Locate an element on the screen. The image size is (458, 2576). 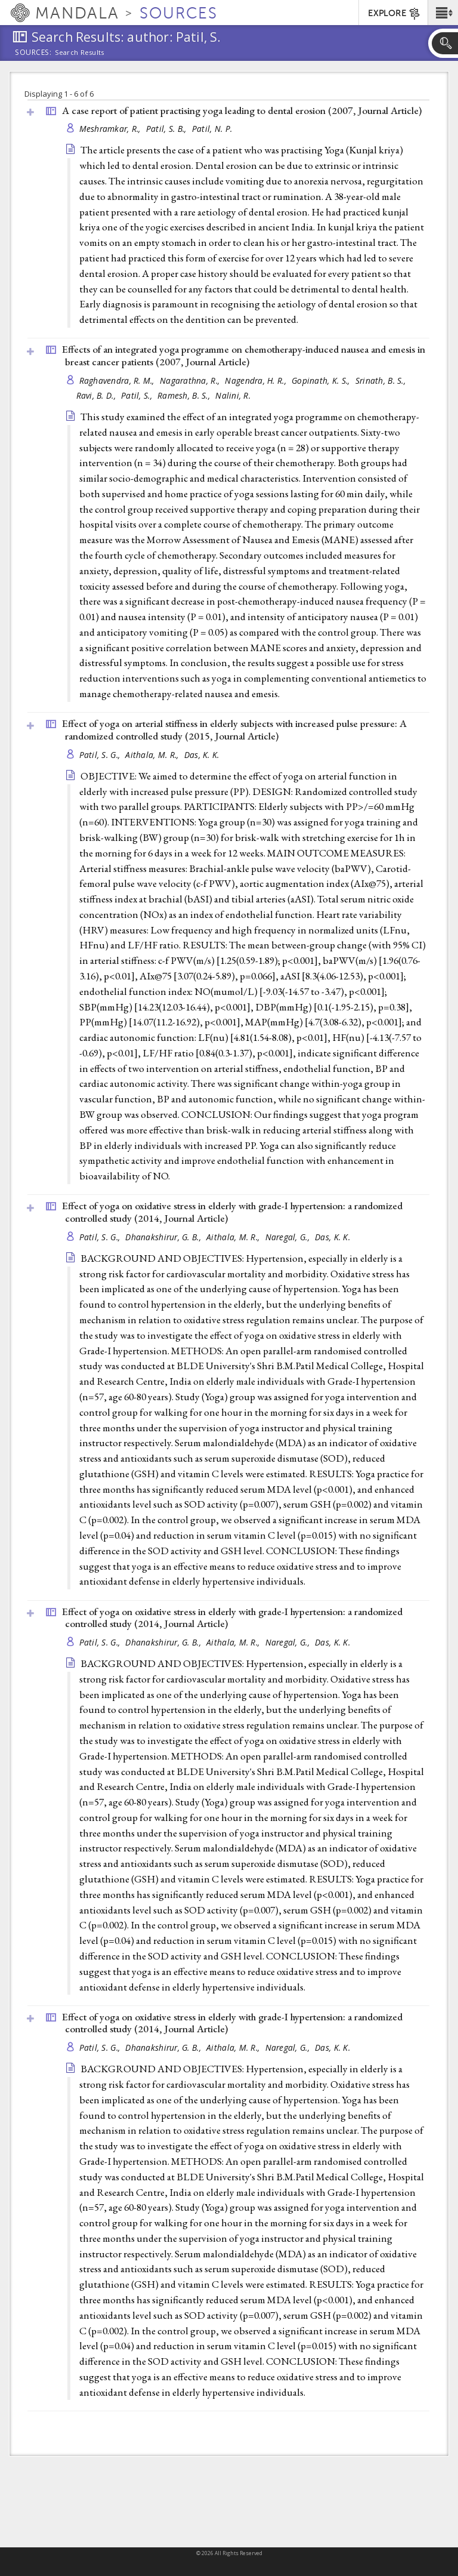
Sources: is located at coordinates (33, 53).